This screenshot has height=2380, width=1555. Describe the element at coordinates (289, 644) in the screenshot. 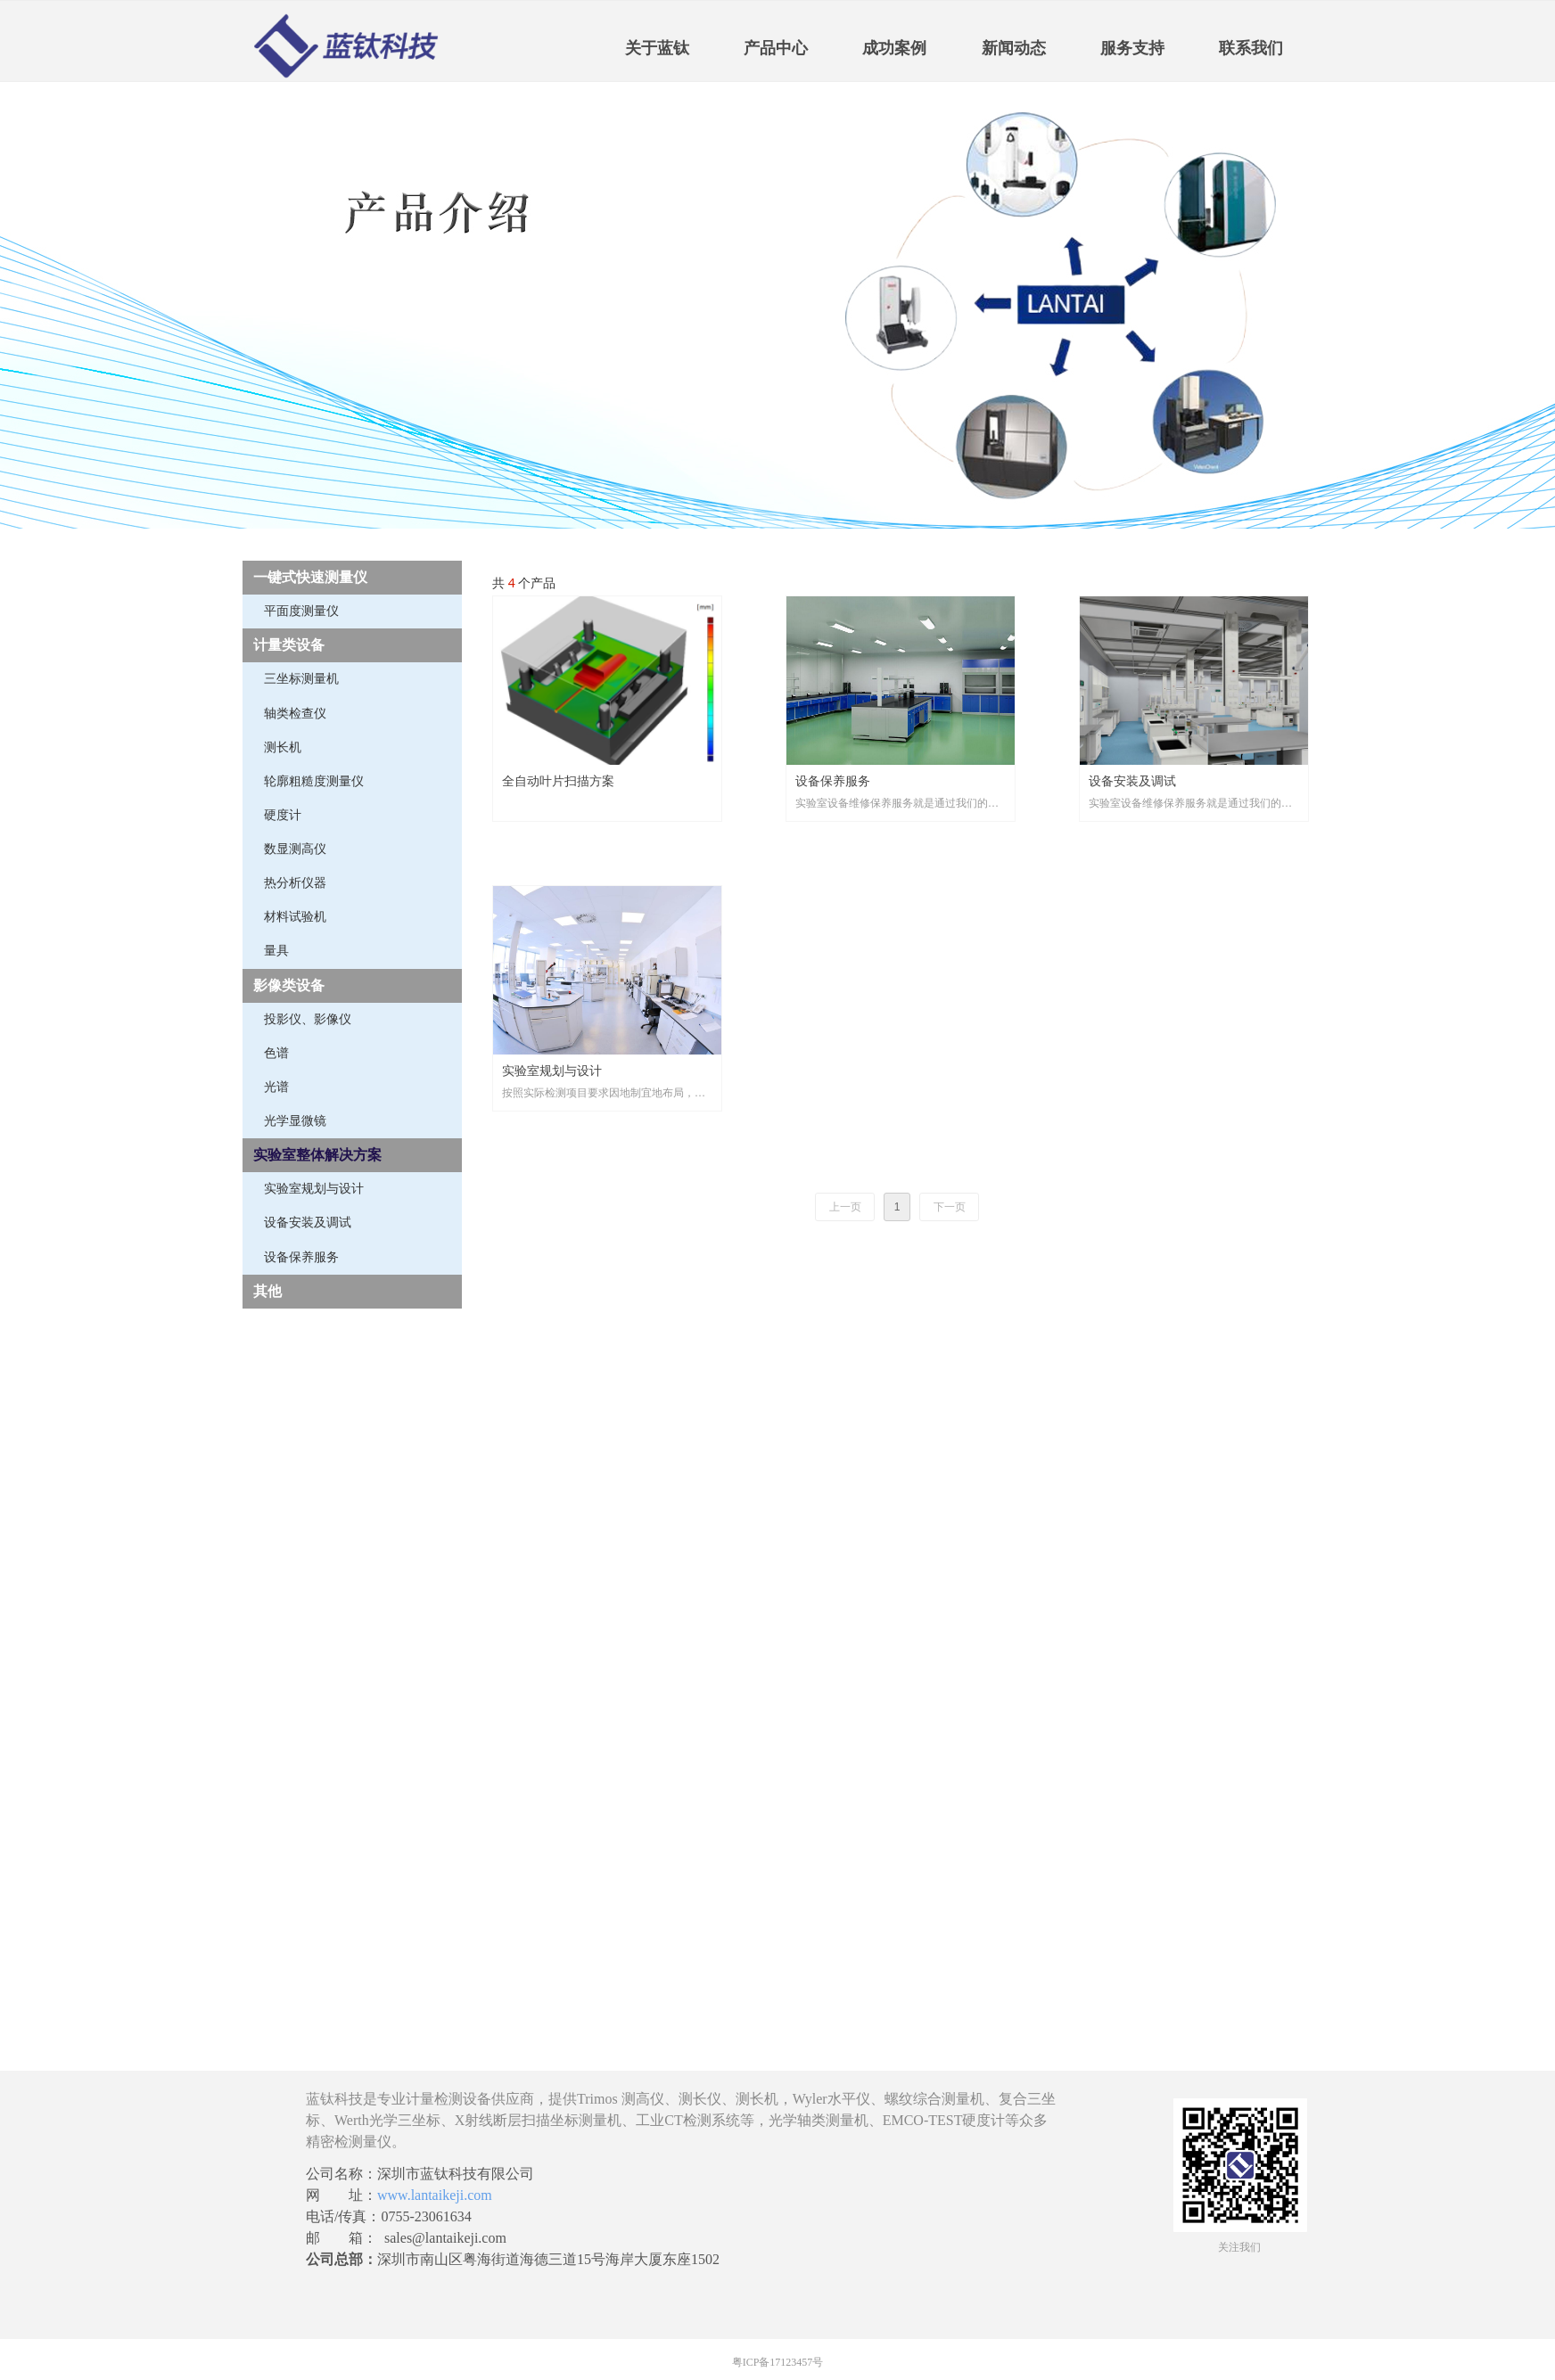

I see `计量类设备` at that location.